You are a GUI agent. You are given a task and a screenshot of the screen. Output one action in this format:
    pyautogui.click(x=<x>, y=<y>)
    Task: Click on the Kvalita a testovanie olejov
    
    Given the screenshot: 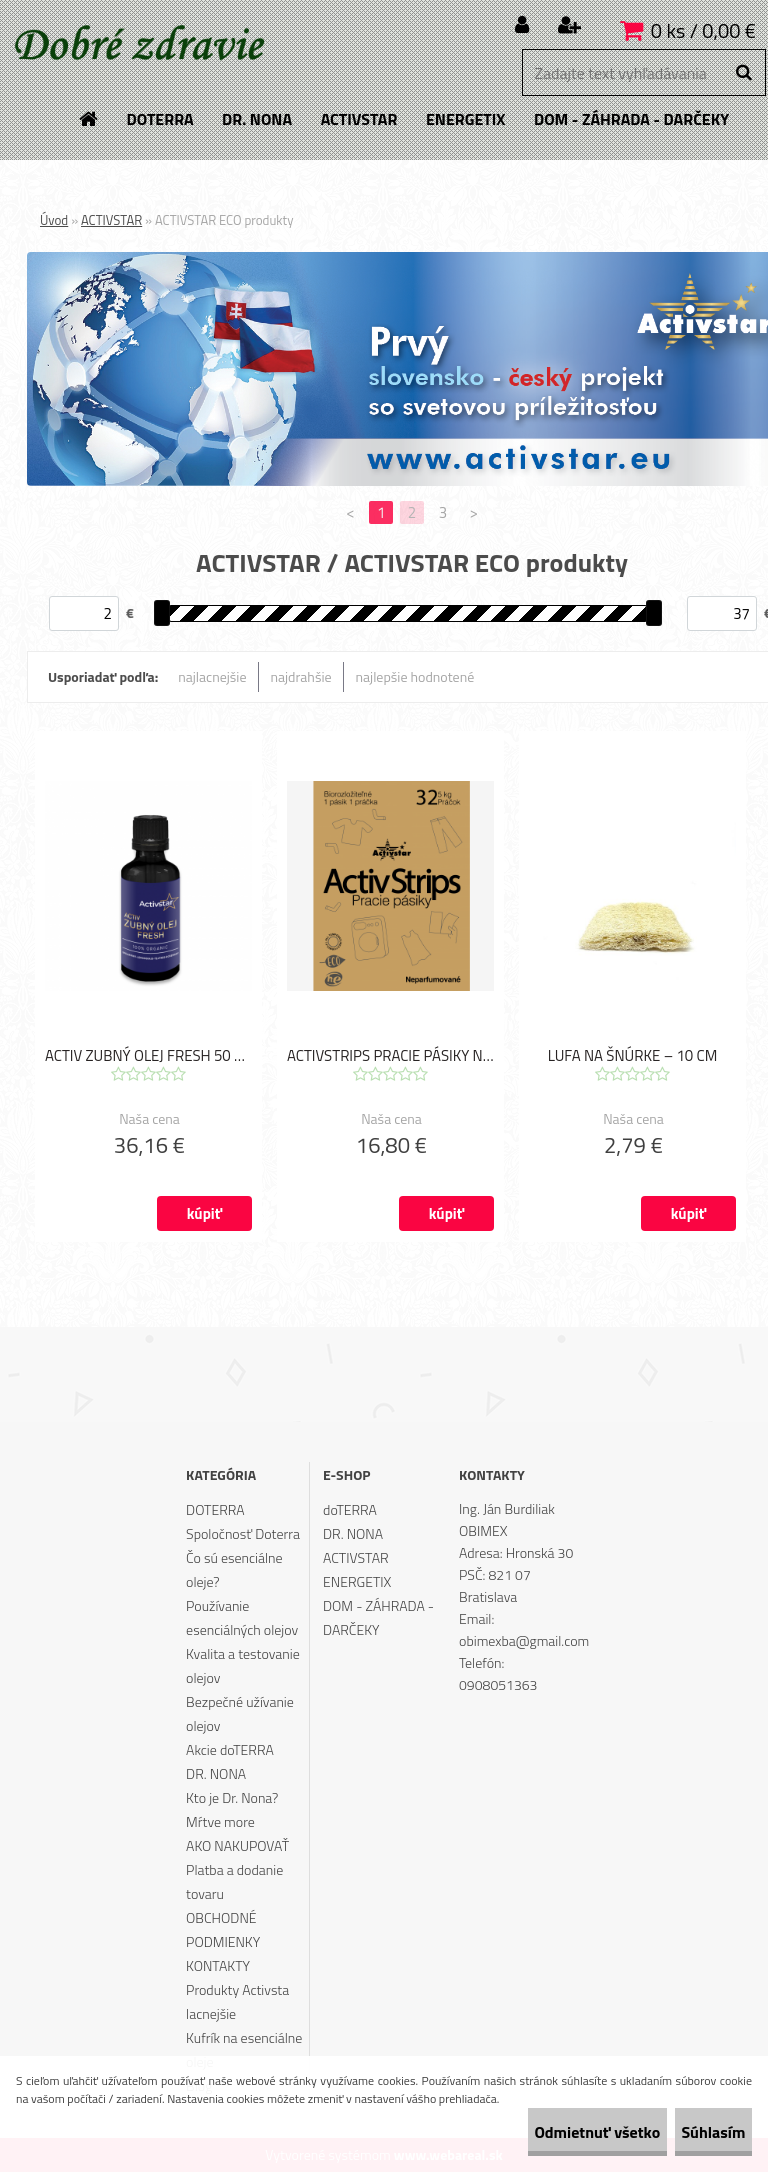 What is the action you would take?
    pyautogui.click(x=243, y=1665)
    